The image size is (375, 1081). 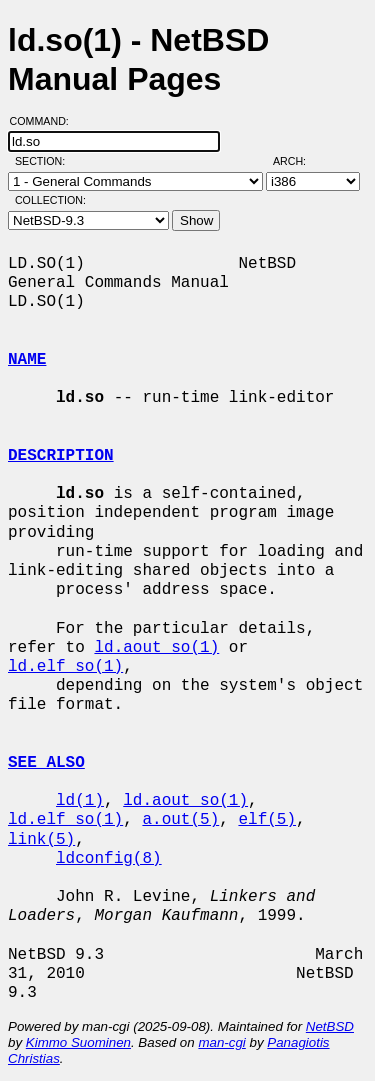 I want to click on man-cgi, so click(x=221, y=1042).